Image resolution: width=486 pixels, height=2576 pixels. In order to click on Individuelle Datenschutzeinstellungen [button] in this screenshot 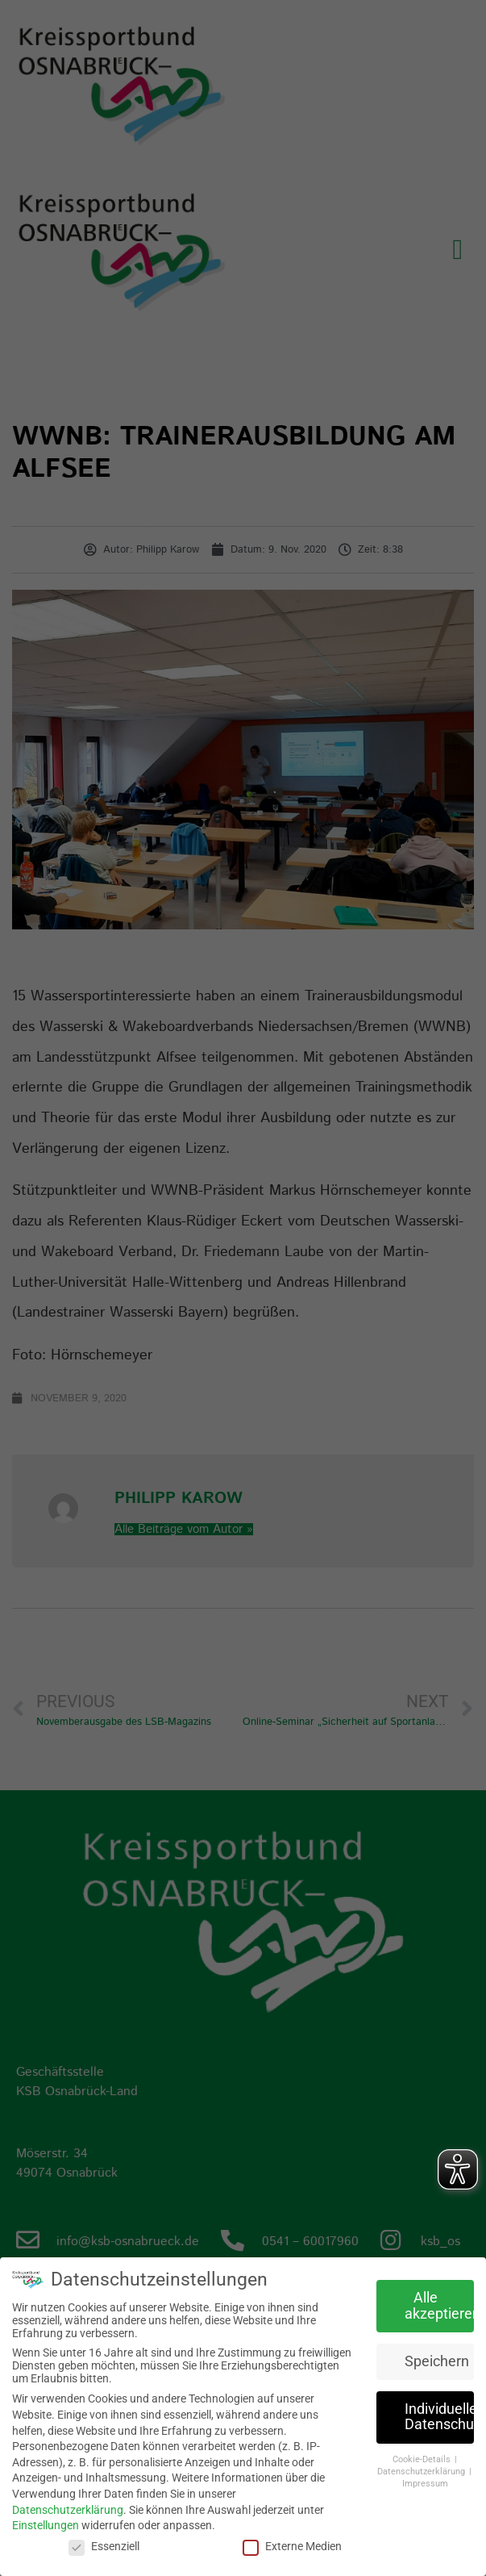, I will do `click(439, 2416)`.